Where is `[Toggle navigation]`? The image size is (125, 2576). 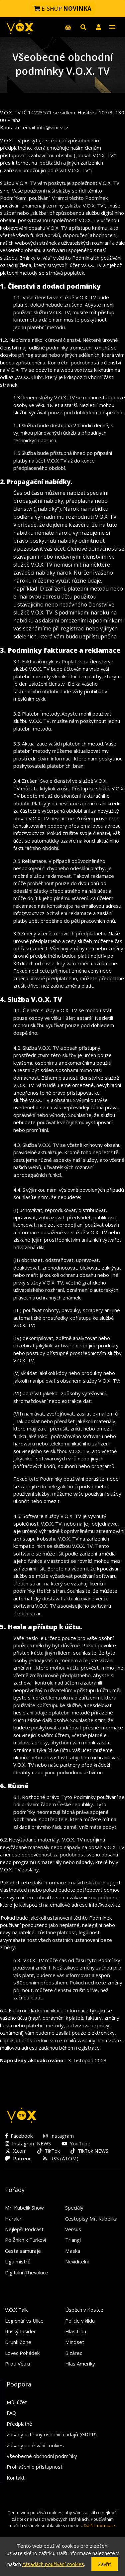 [Toggle navigation] is located at coordinates (112, 27).